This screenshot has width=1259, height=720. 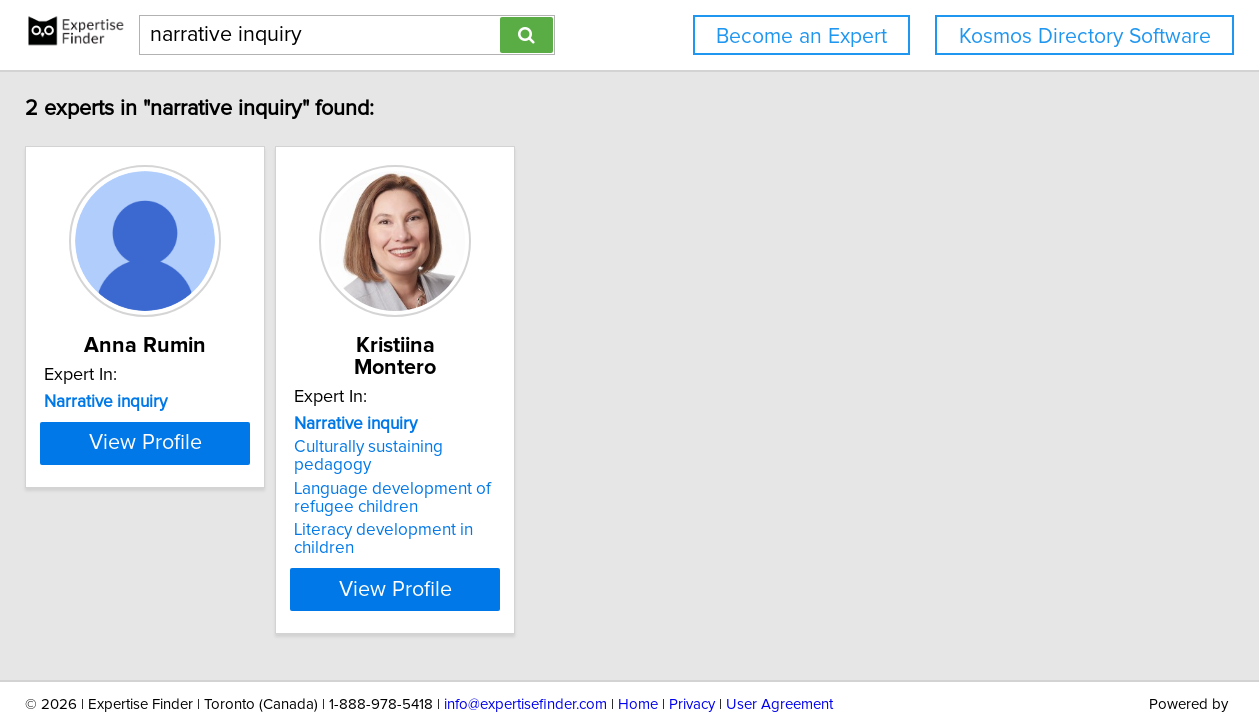 I want to click on Privacy, so click(x=692, y=647).